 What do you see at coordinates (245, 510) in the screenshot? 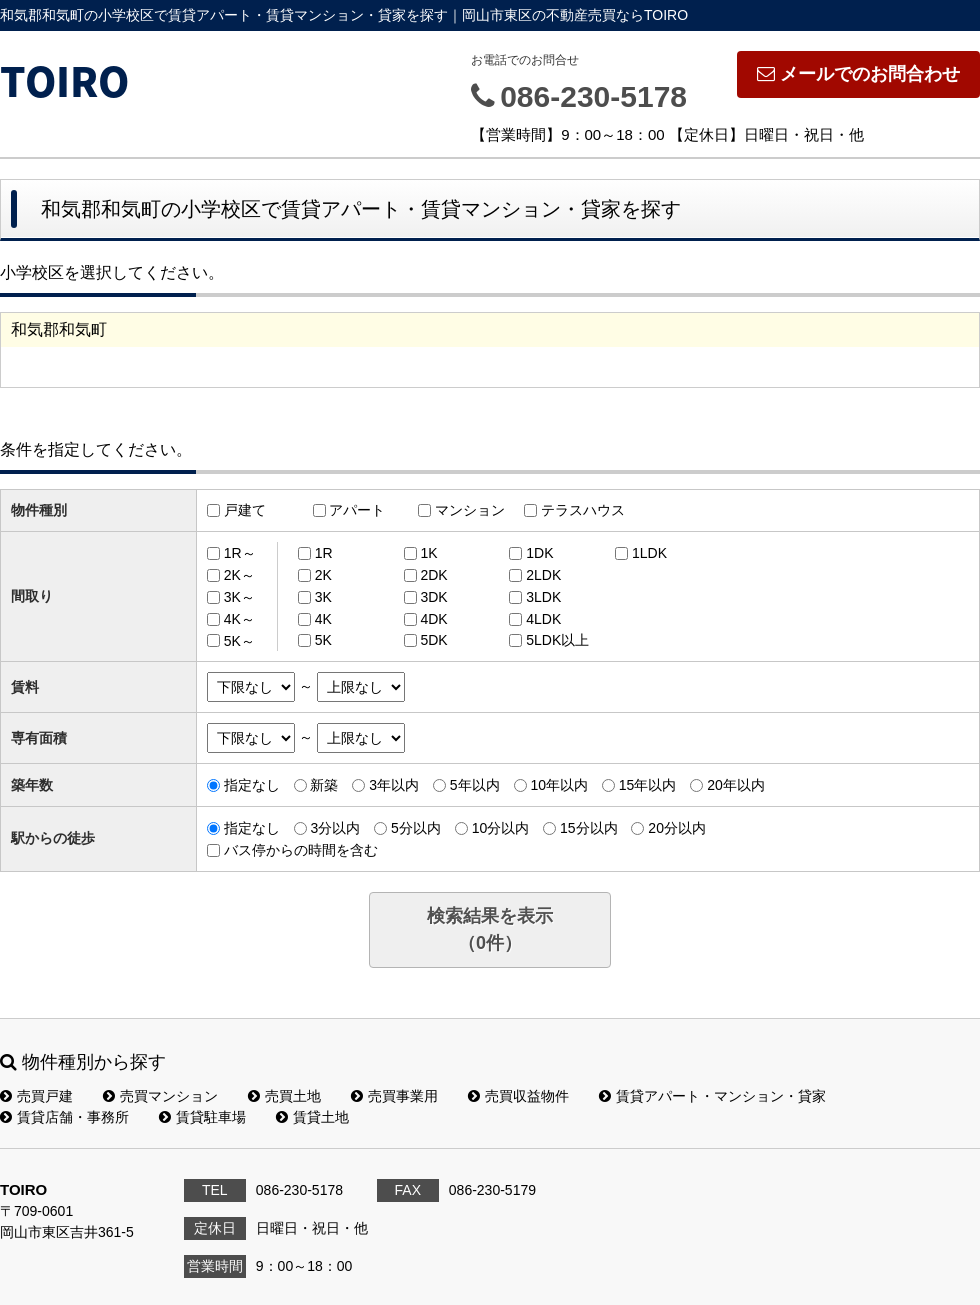
I see `戸建て` at bounding box center [245, 510].